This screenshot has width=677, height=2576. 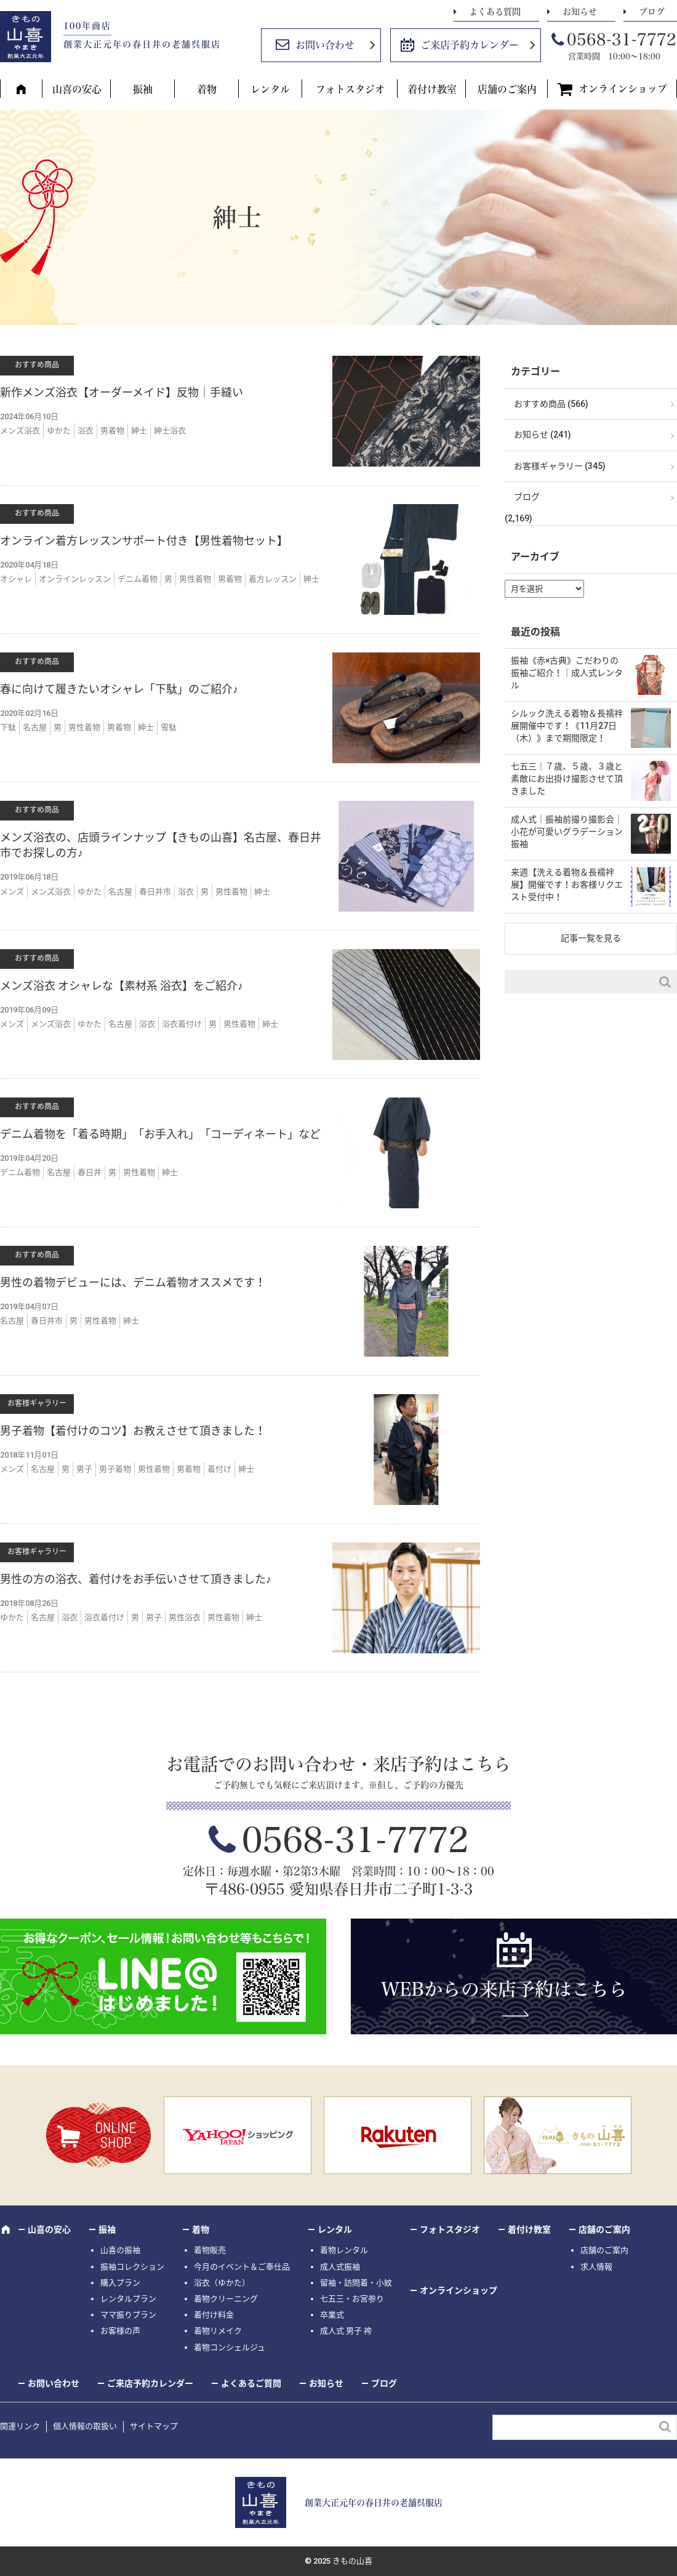 What do you see at coordinates (77, 89) in the screenshot?
I see `山喜の安心` at bounding box center [77, 89].